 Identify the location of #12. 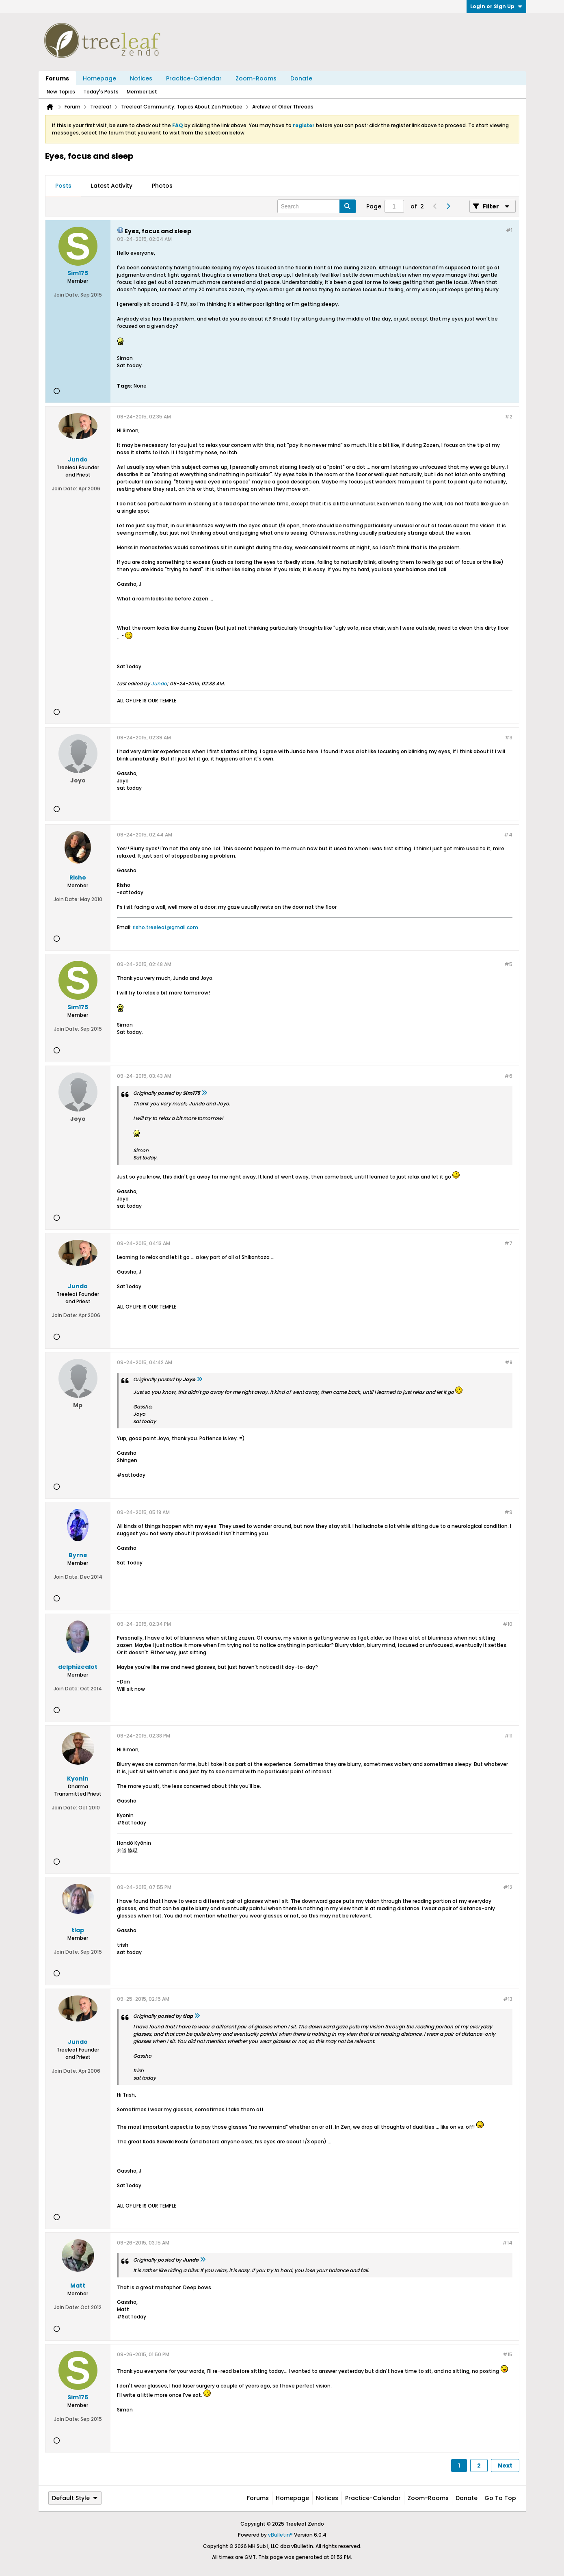
(507, 1887).